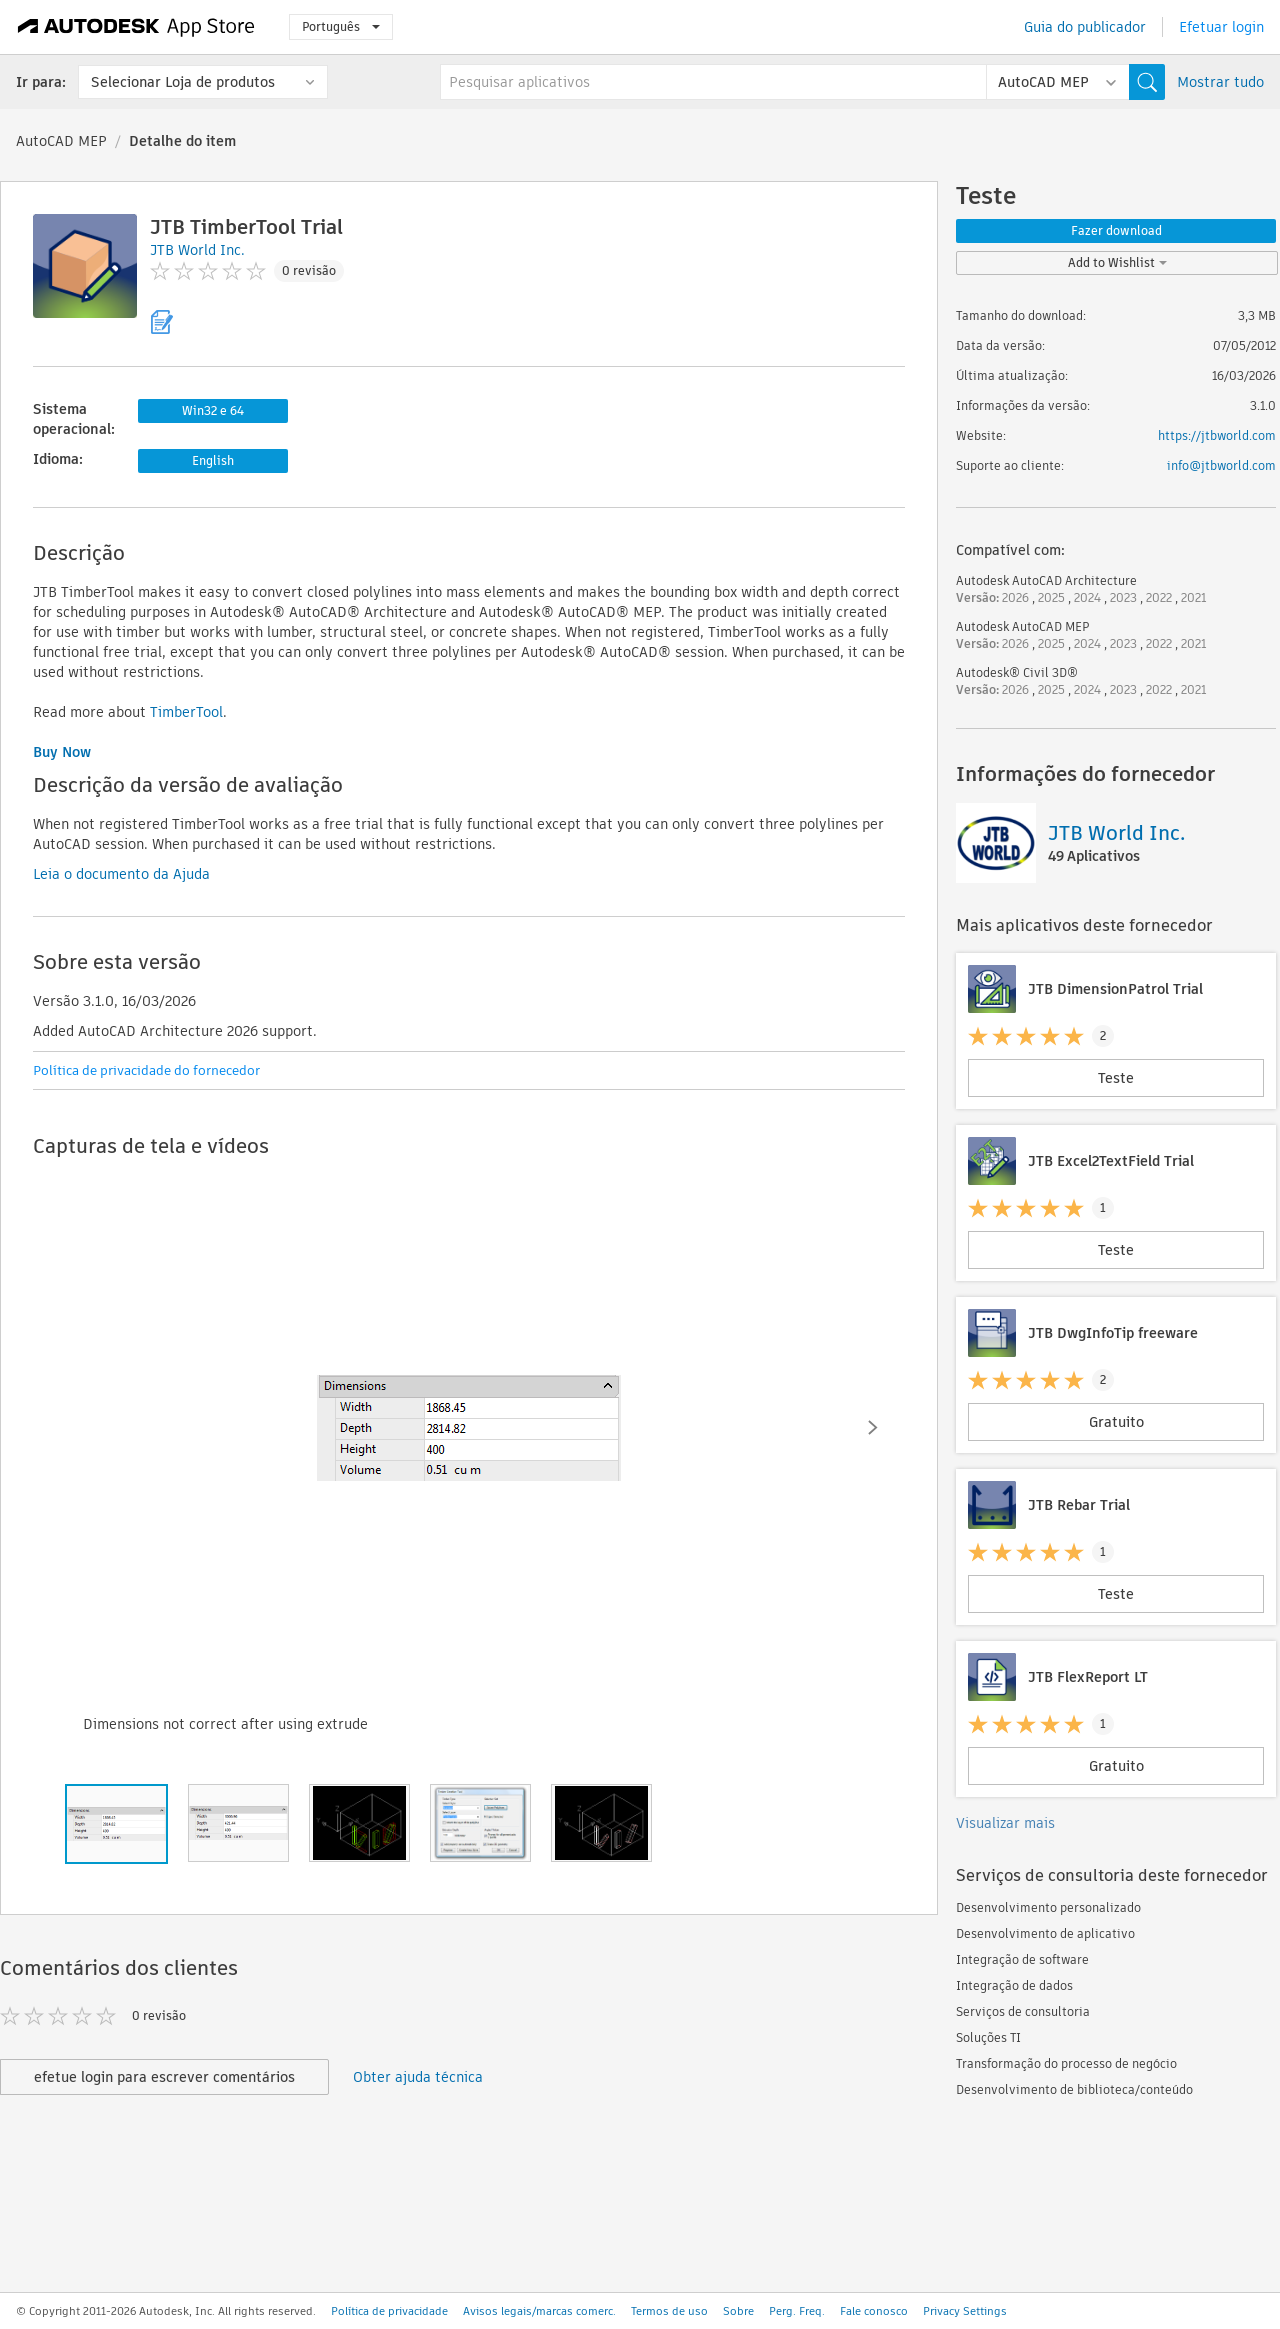 This screenshot has height=2329, width=1280. What do you see at coordinates (1217, 435) in the screenshot?
I see `https://jtbworld.com` at bounding box center [1217, 435].